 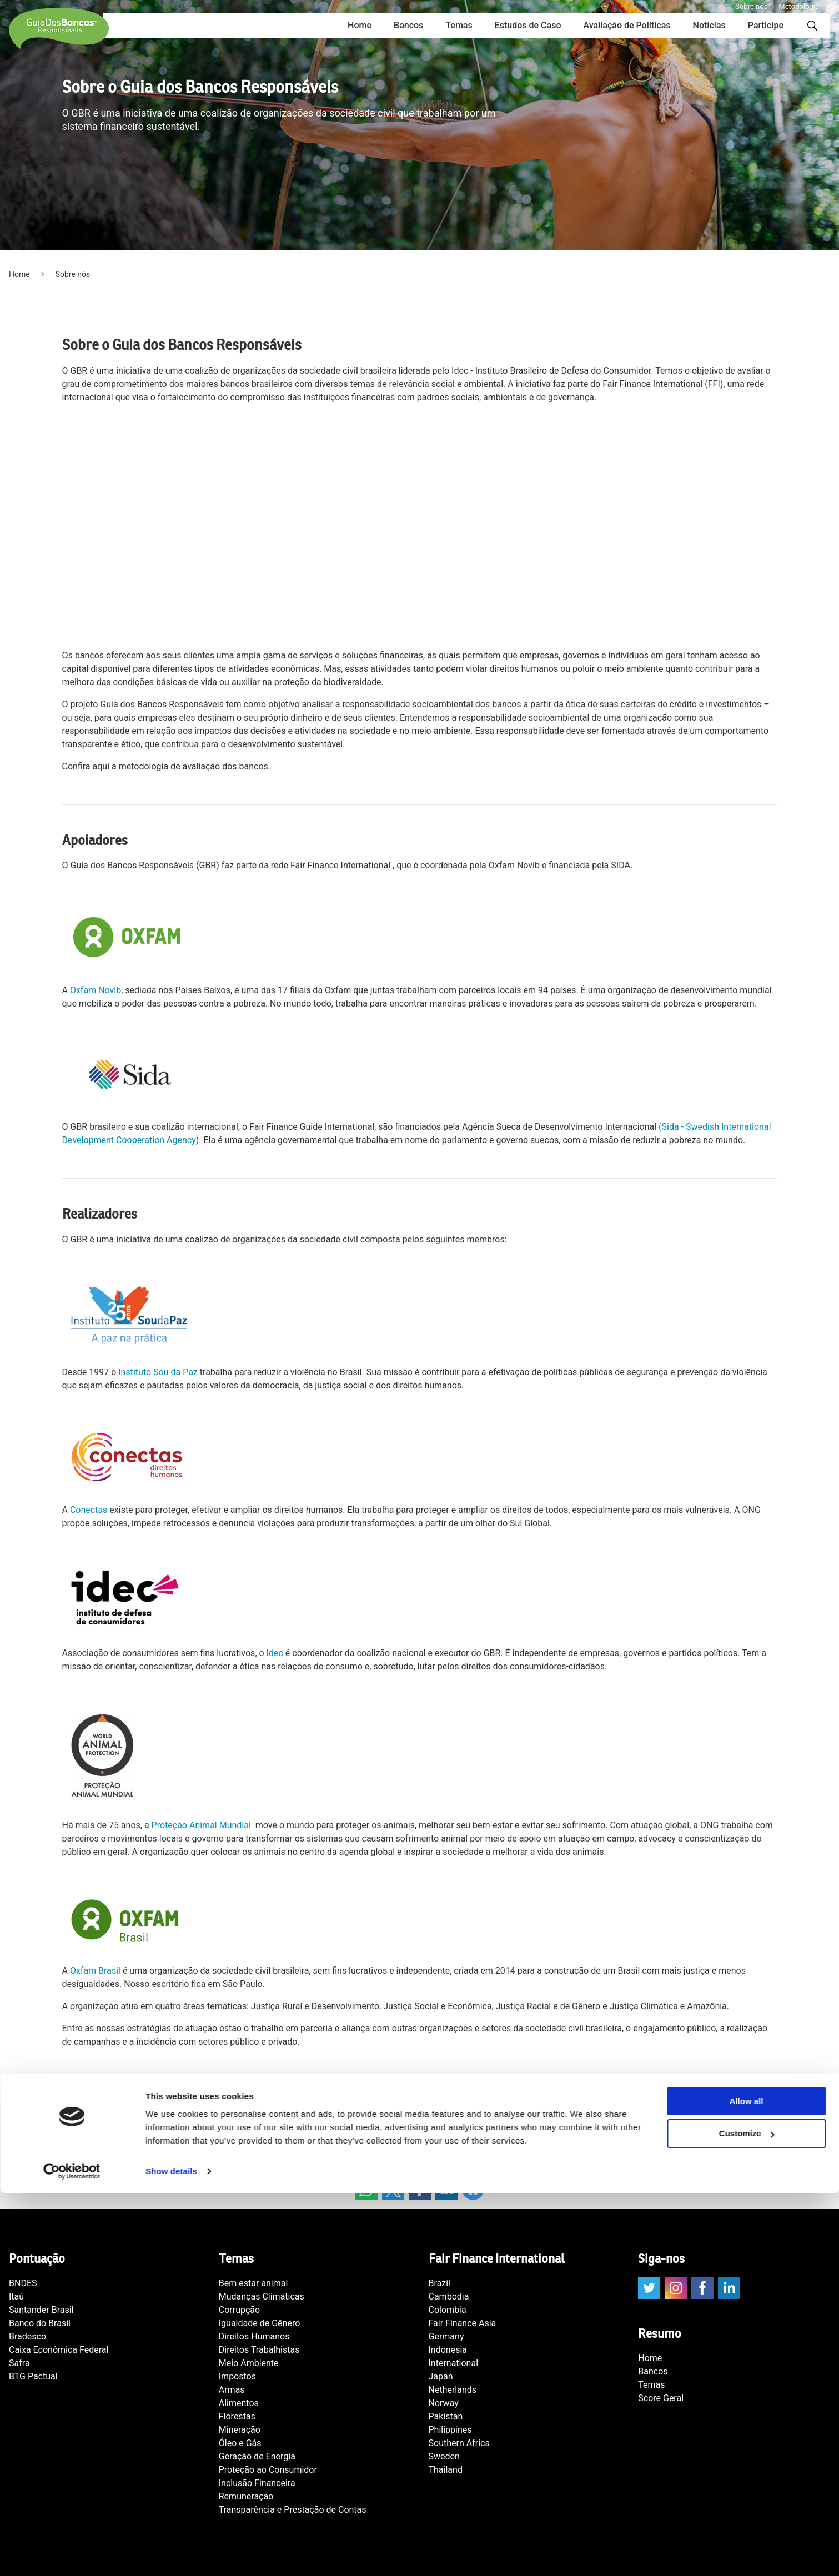 I want to click on Score Geral, so click(x=661, y=2398).